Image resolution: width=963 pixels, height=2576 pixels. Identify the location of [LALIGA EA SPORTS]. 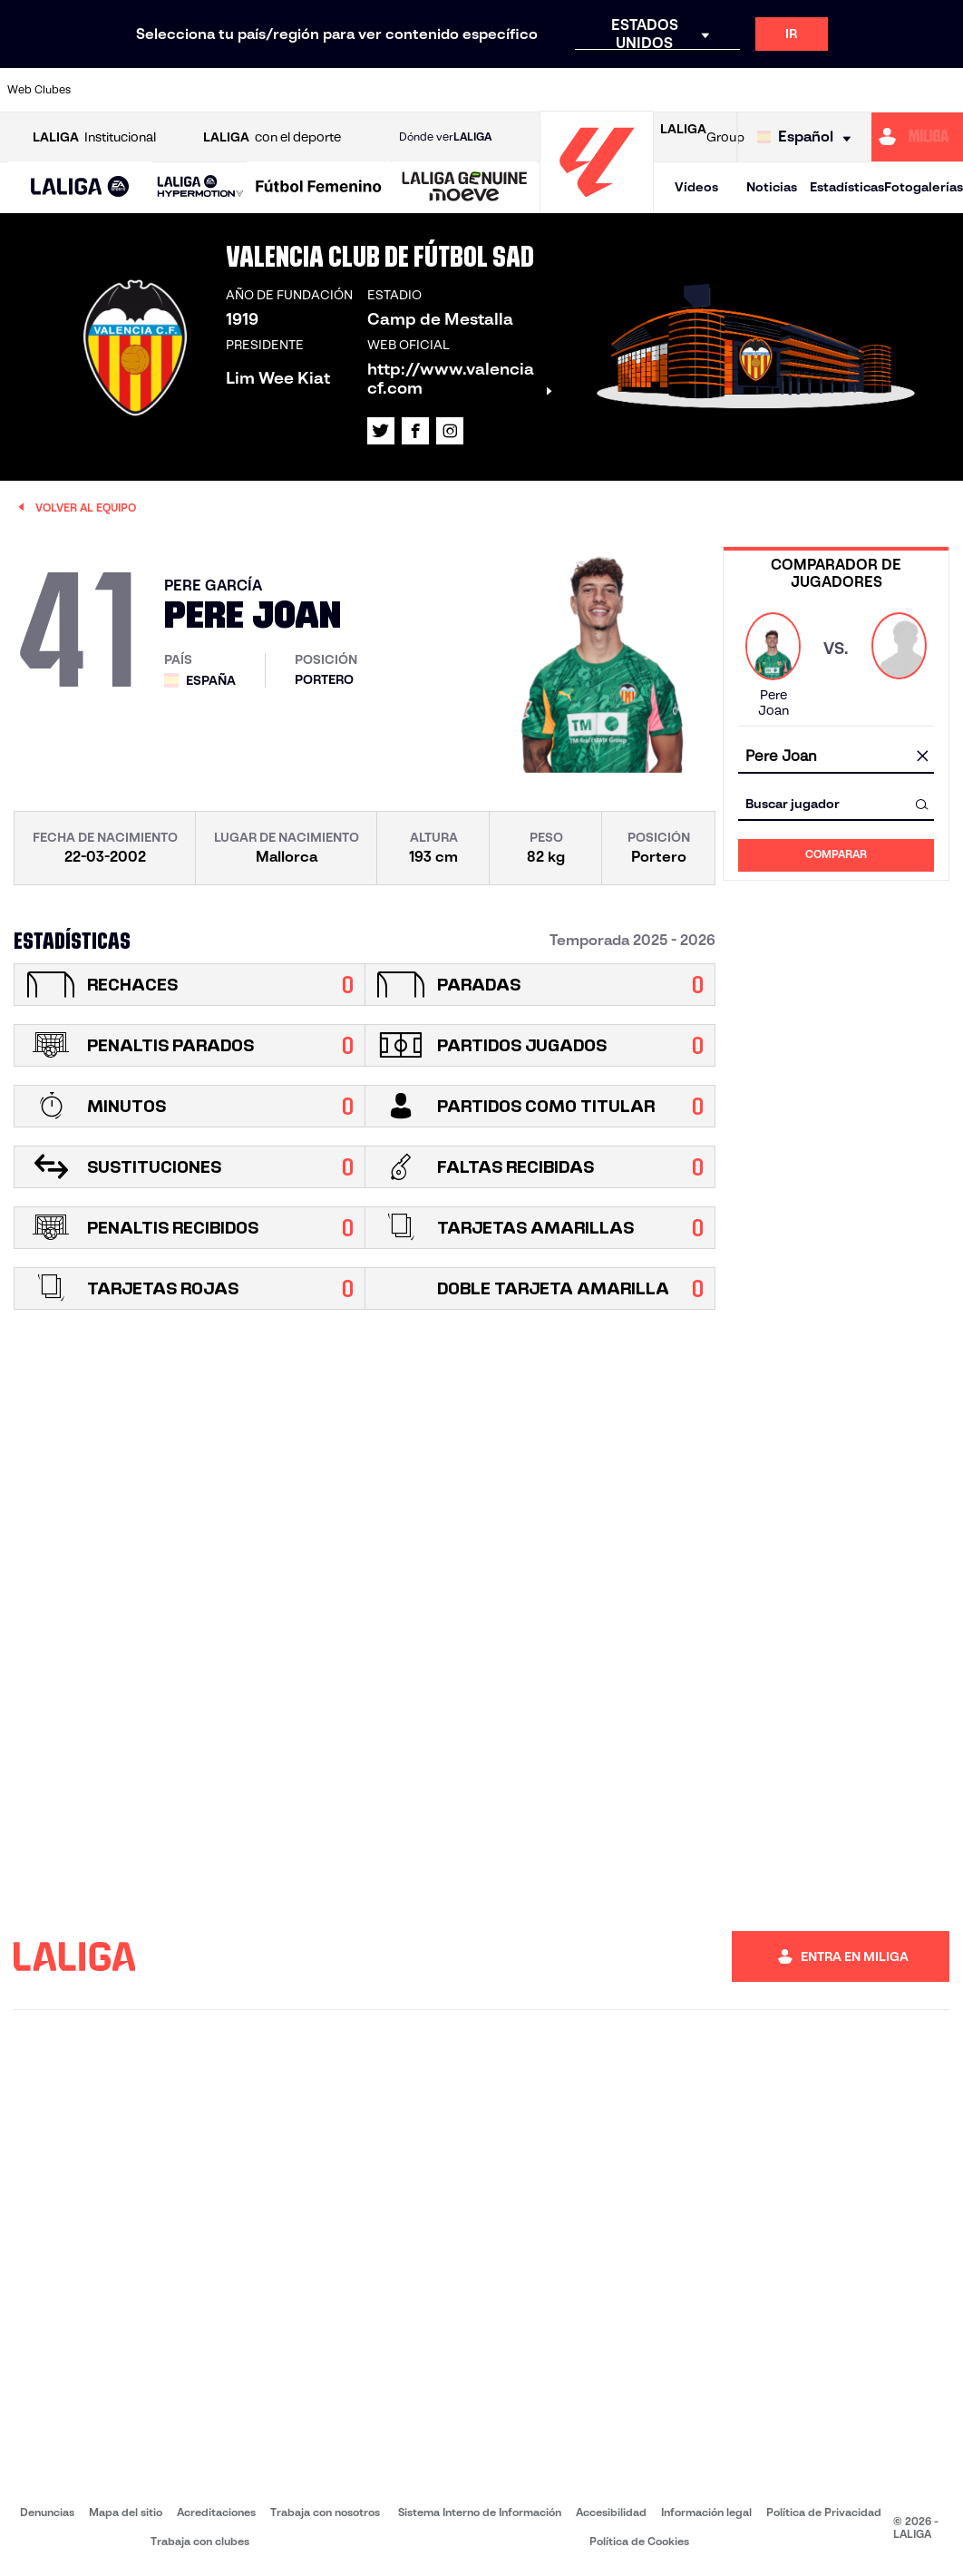
(80, 187).